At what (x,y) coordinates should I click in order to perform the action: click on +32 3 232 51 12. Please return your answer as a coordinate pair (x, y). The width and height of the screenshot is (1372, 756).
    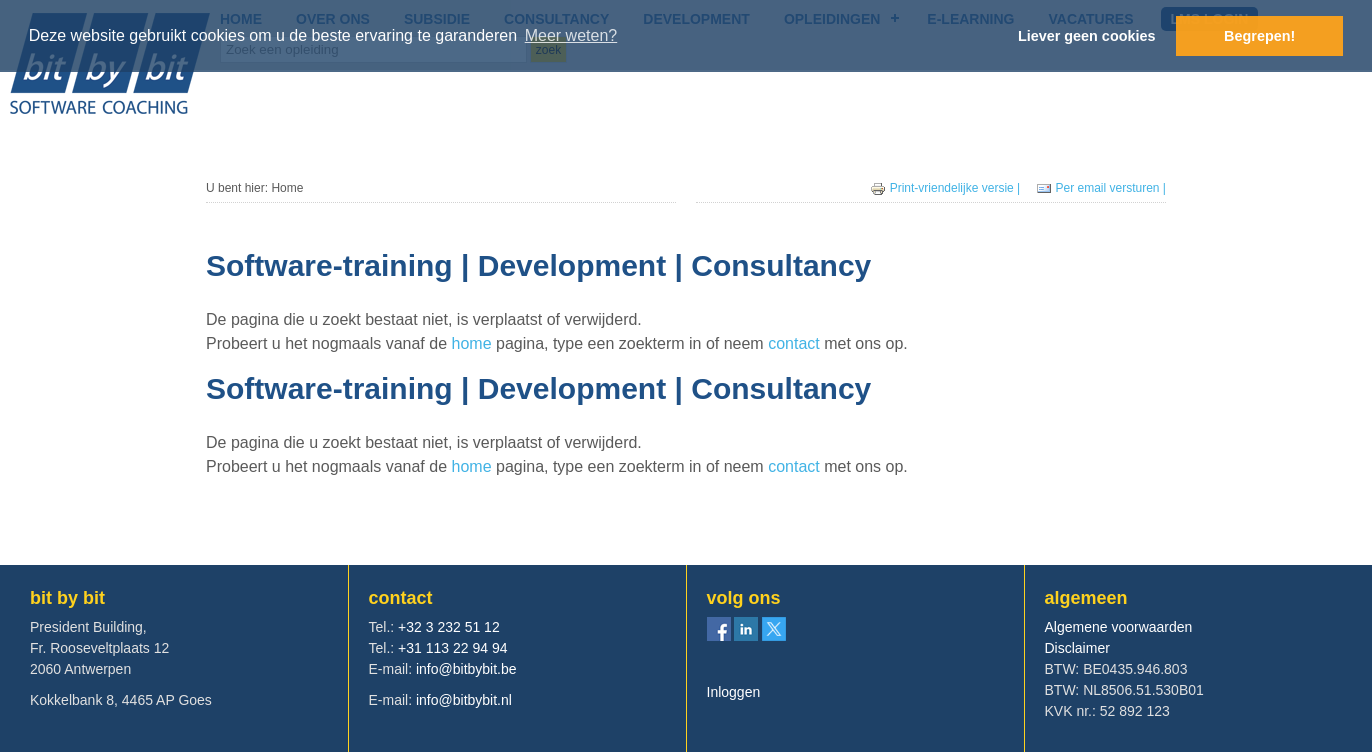
    Looking at the image, I should click on (449, 627).